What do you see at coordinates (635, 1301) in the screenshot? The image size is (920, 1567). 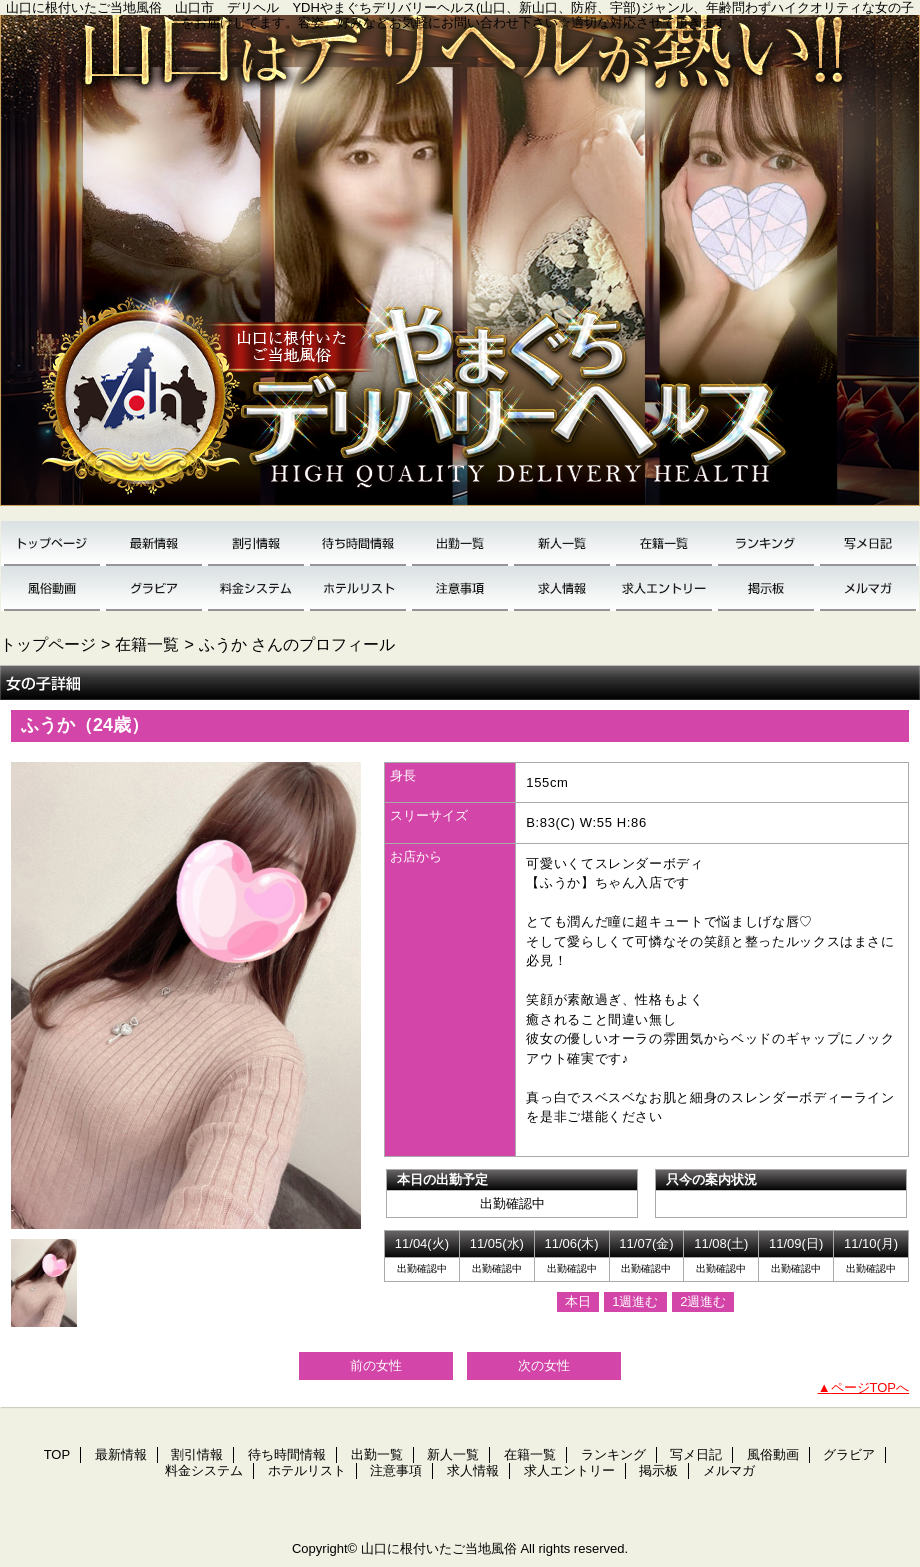 I see `1週進む` at bounding box center [635, 1301].